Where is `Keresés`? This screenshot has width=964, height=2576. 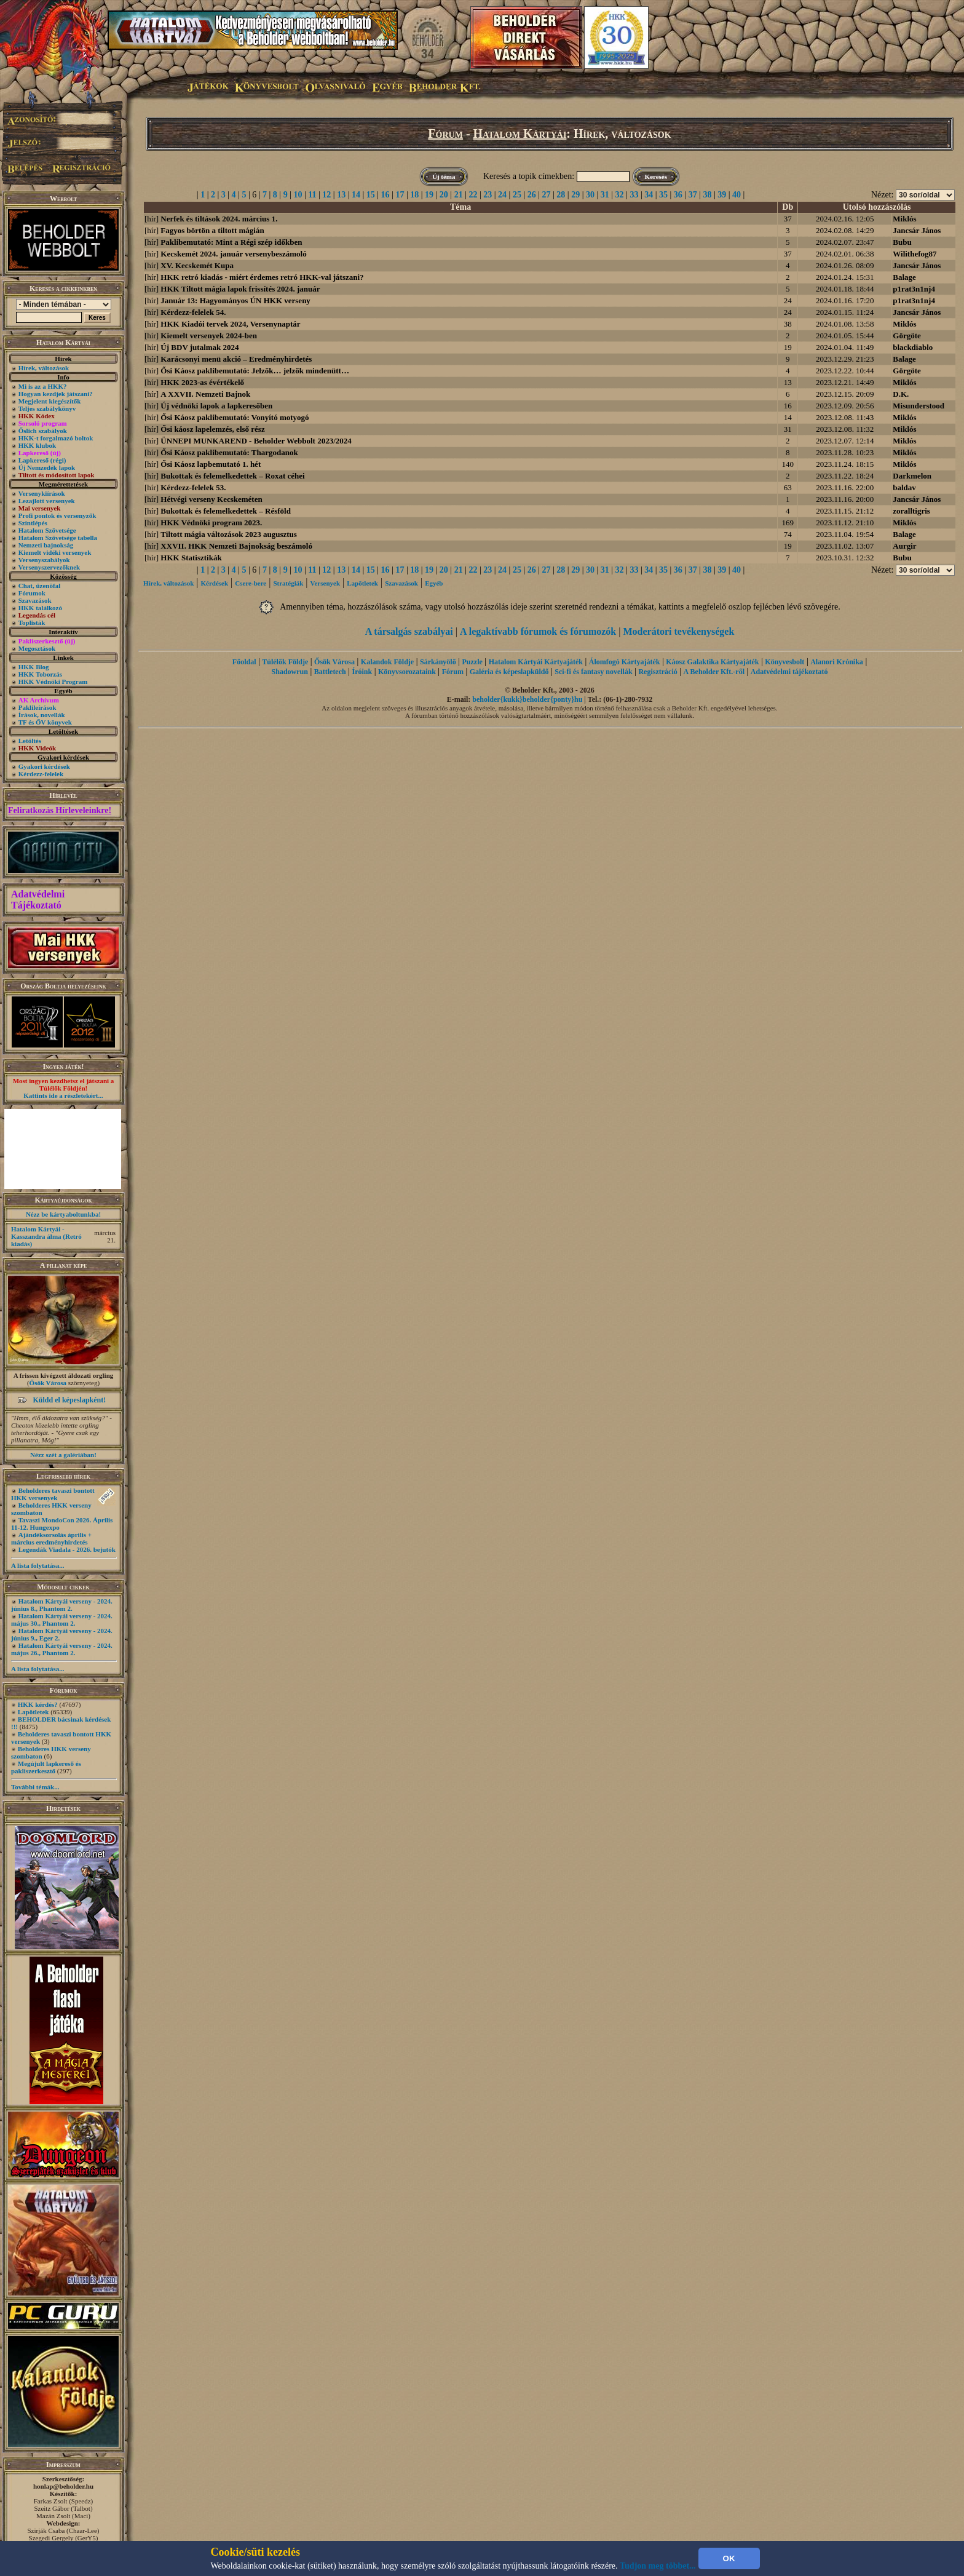
Keresés is located at coordinates (656, 176).